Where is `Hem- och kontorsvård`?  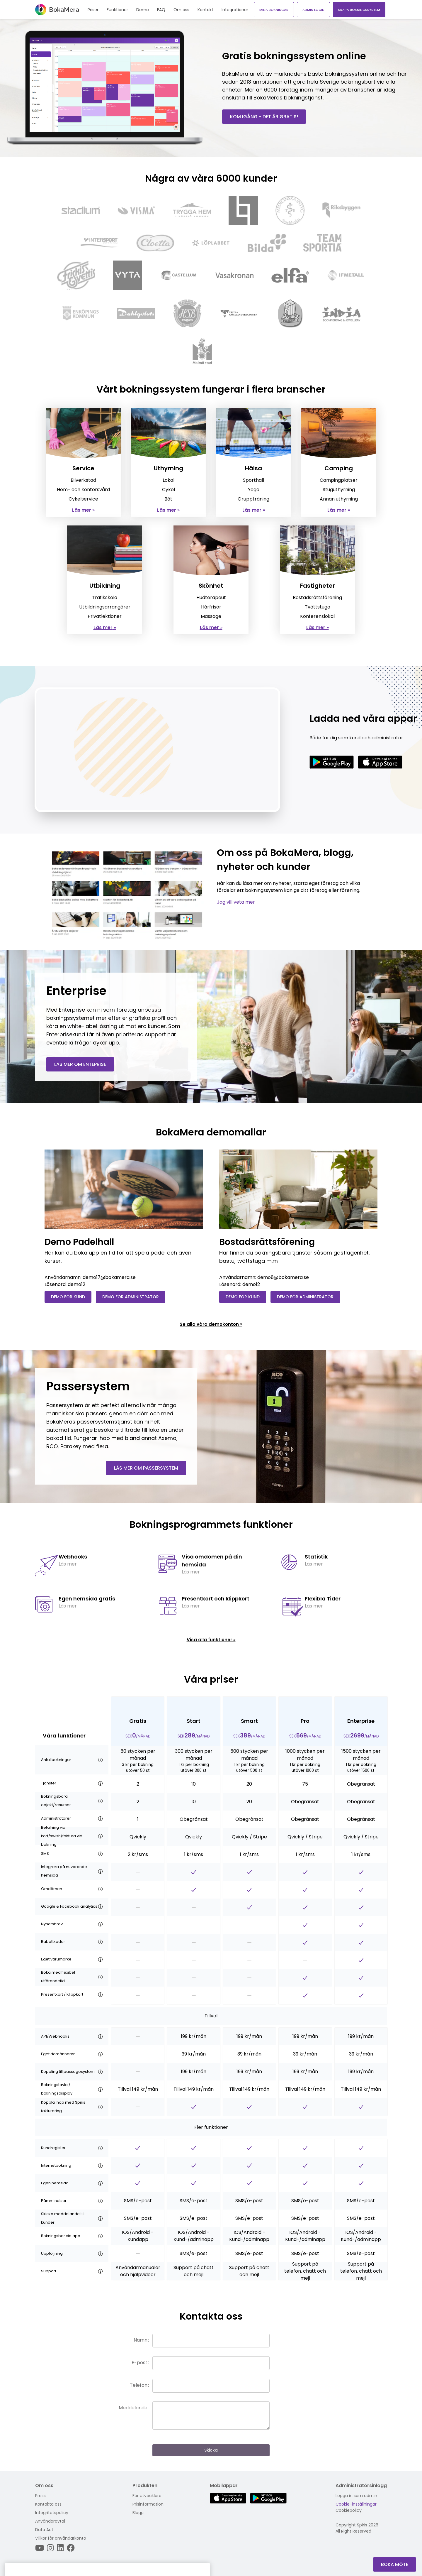 Hem- och kontorsvård is located at coordinates (83, 489).